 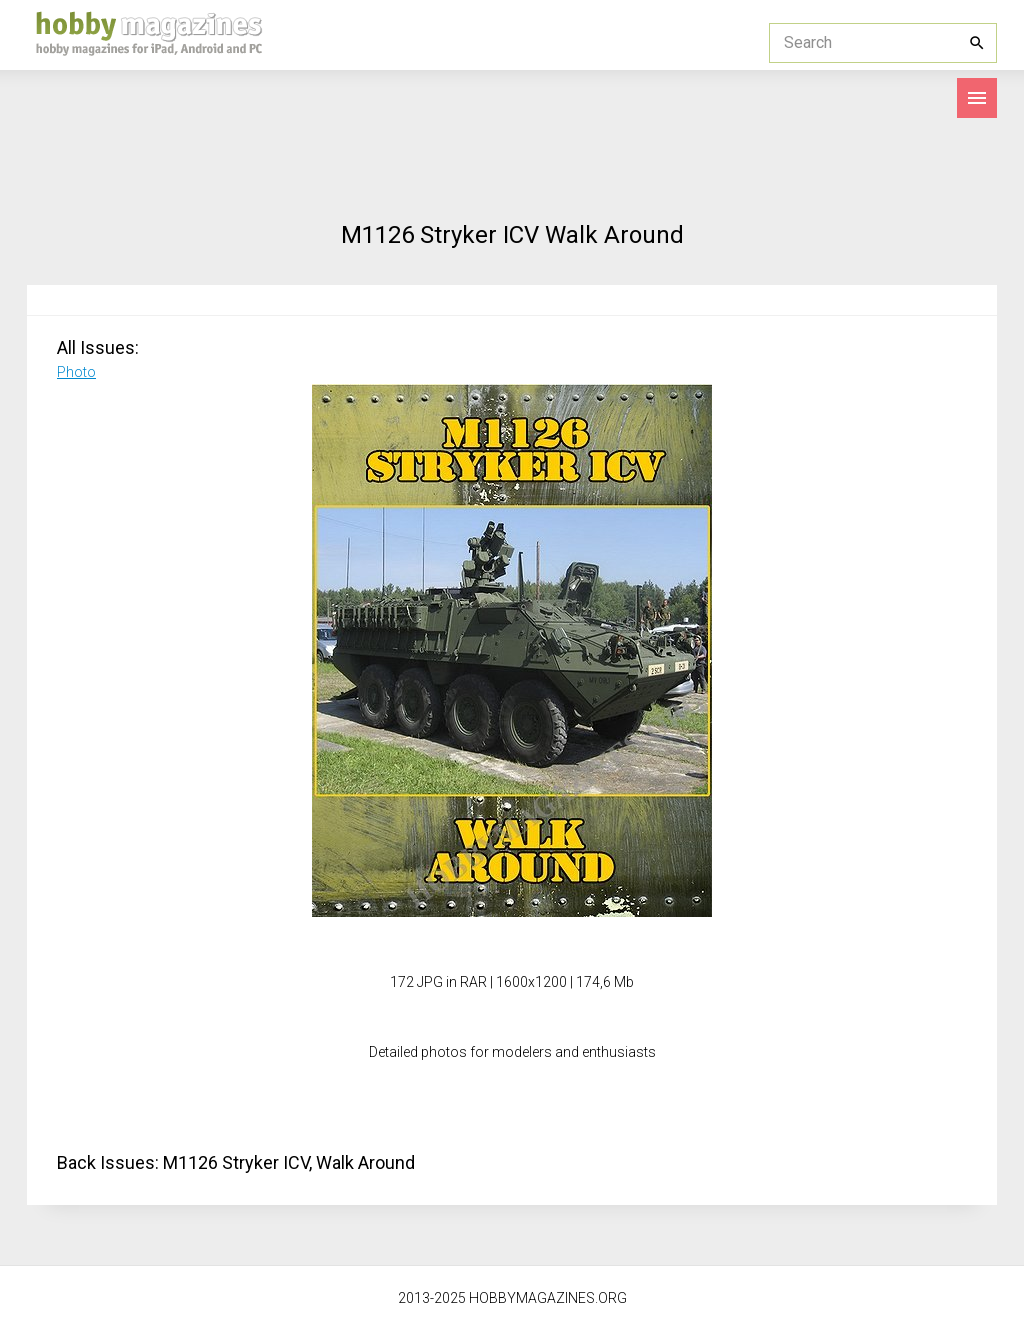 I want to click on Walk Around, so click(x=365, y=1162).